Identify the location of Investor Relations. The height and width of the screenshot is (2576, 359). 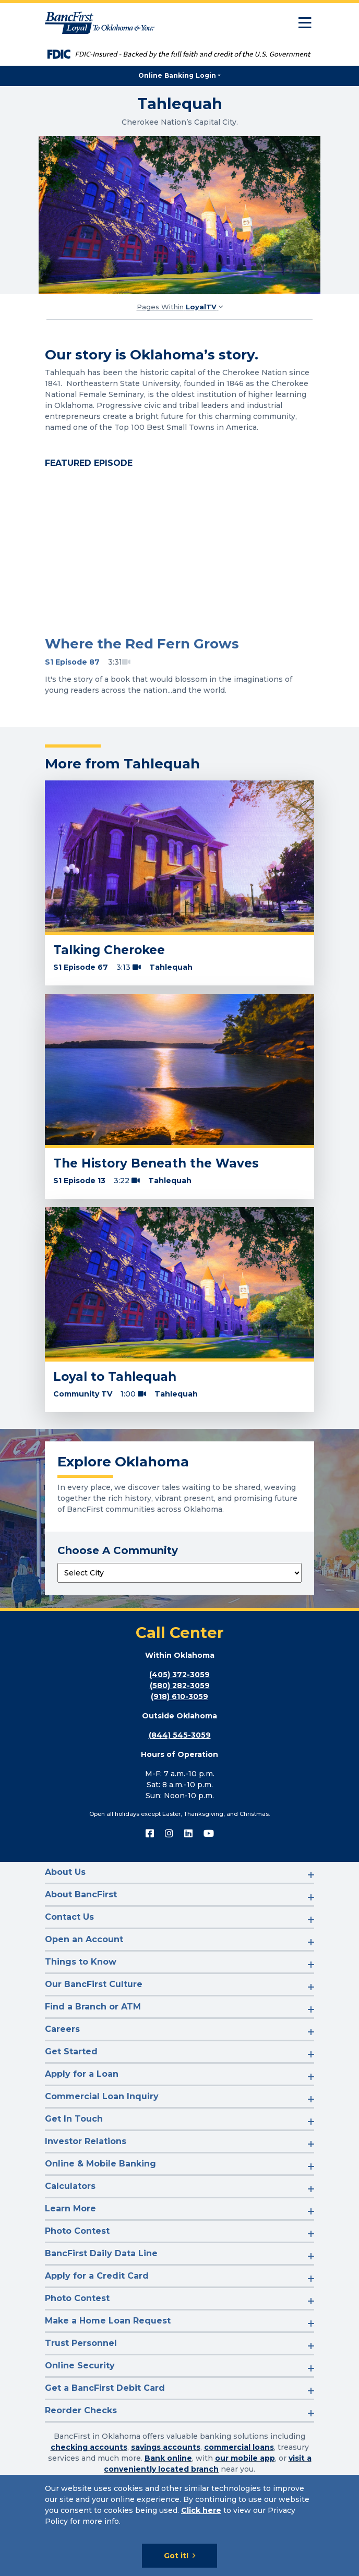
(85, 2141).